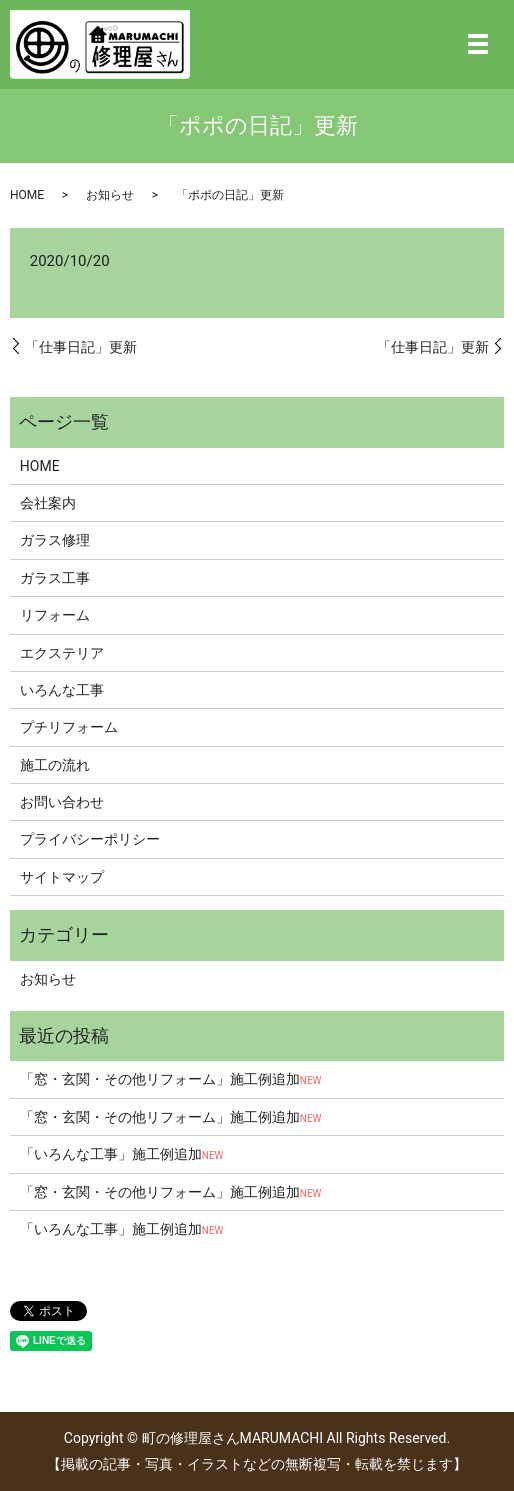  Describe the element at coordinates (62, 690) in the screenshot. I see `いろんな工事` at that location.